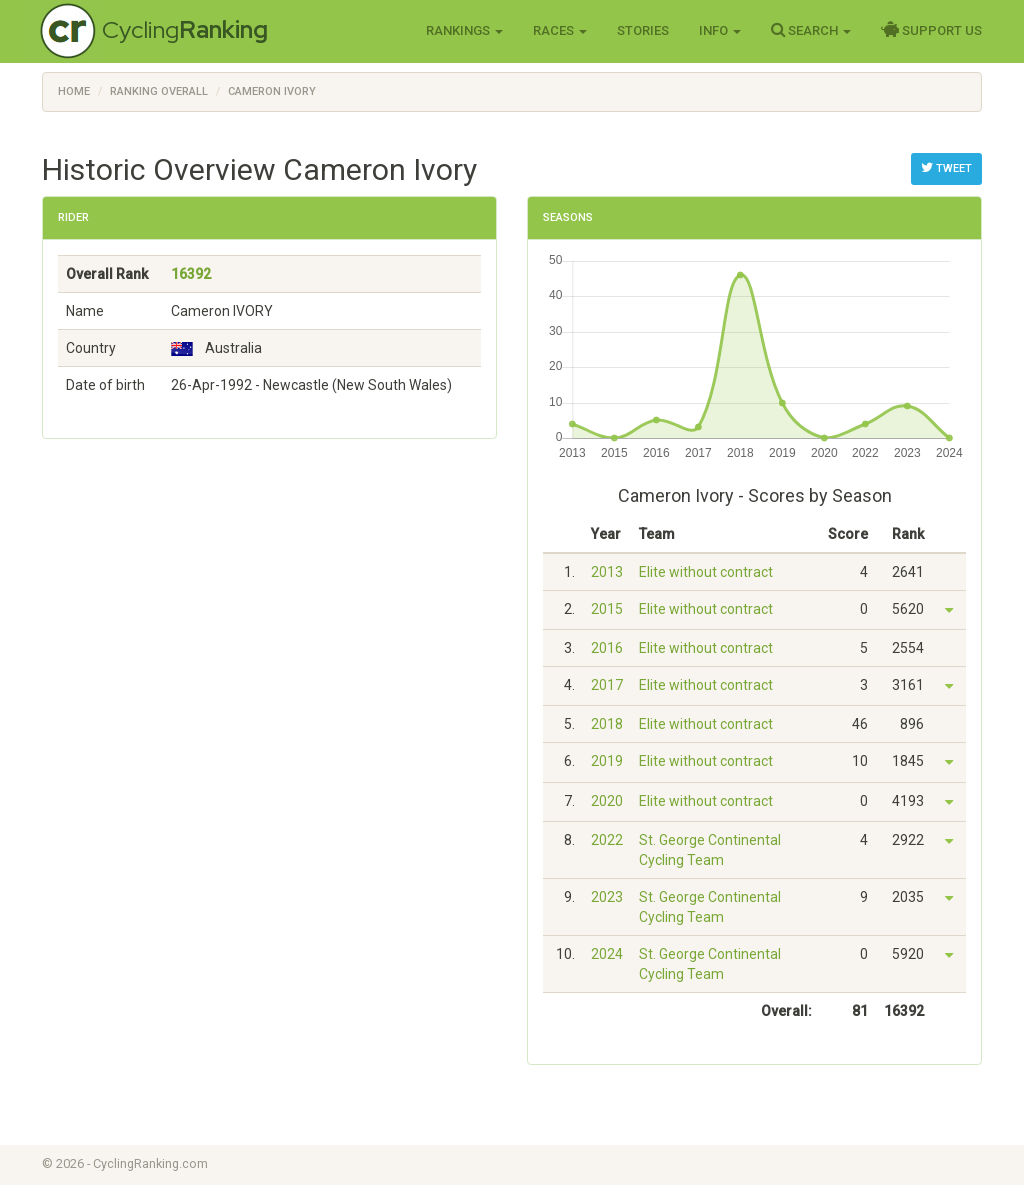  What do you see at coordinates (607, 954) in the screenshot?
I see `2024` at bounding box center [607, 954].